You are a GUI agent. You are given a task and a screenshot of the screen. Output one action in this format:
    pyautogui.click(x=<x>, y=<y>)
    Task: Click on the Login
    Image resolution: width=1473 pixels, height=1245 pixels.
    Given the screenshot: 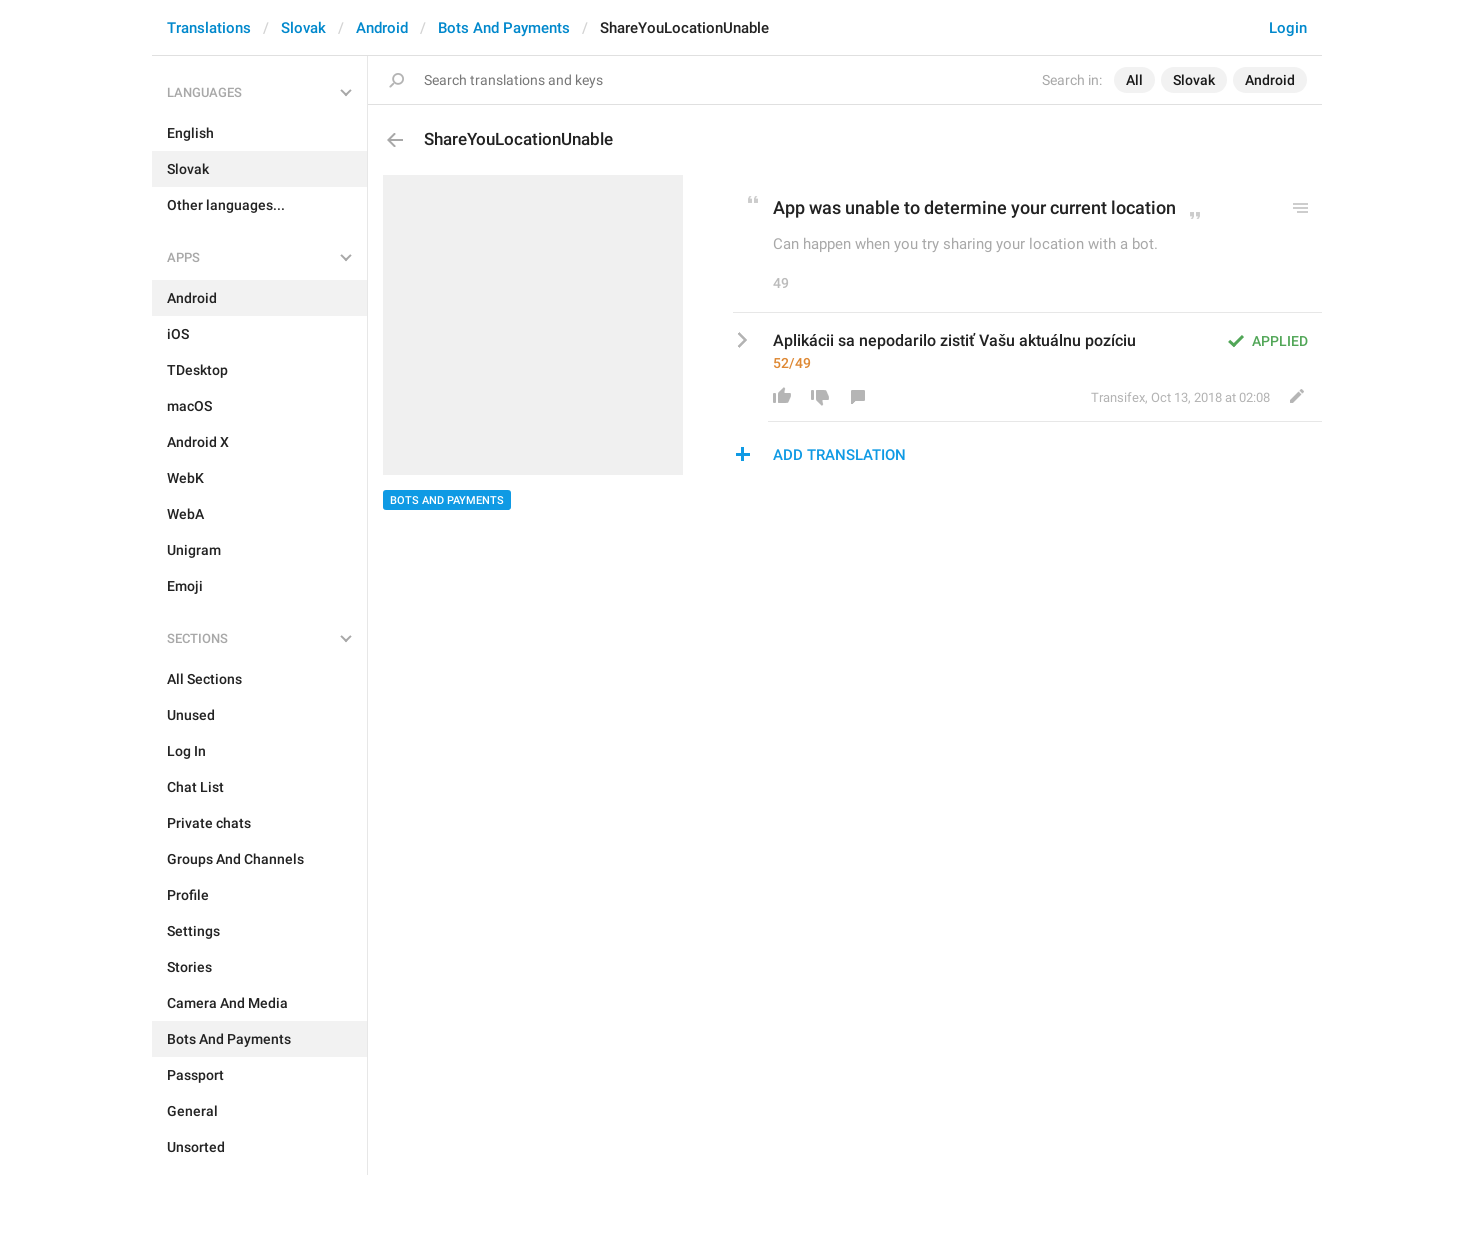 What is the action you would take?
    pyautogui.click(x=1288, y=28)
    